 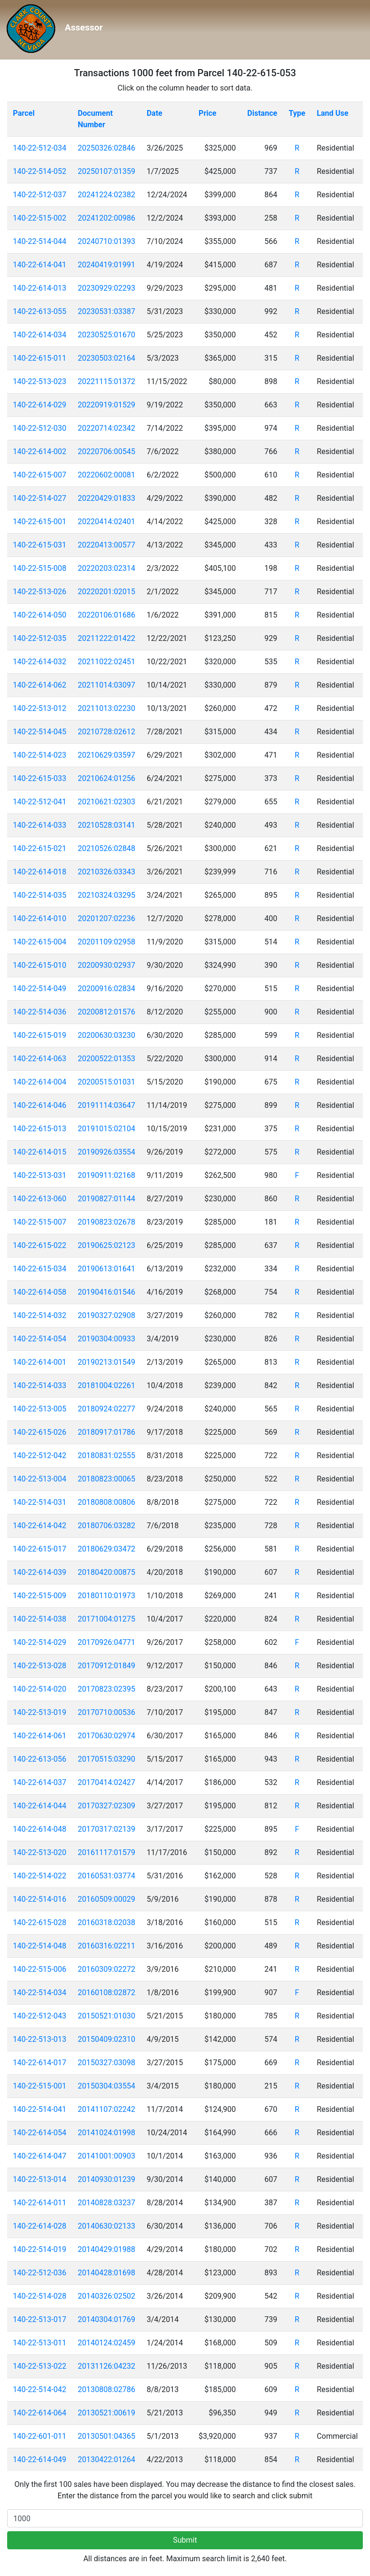 I want to click on 140-22-513-028, so click(x=39, y=1665).